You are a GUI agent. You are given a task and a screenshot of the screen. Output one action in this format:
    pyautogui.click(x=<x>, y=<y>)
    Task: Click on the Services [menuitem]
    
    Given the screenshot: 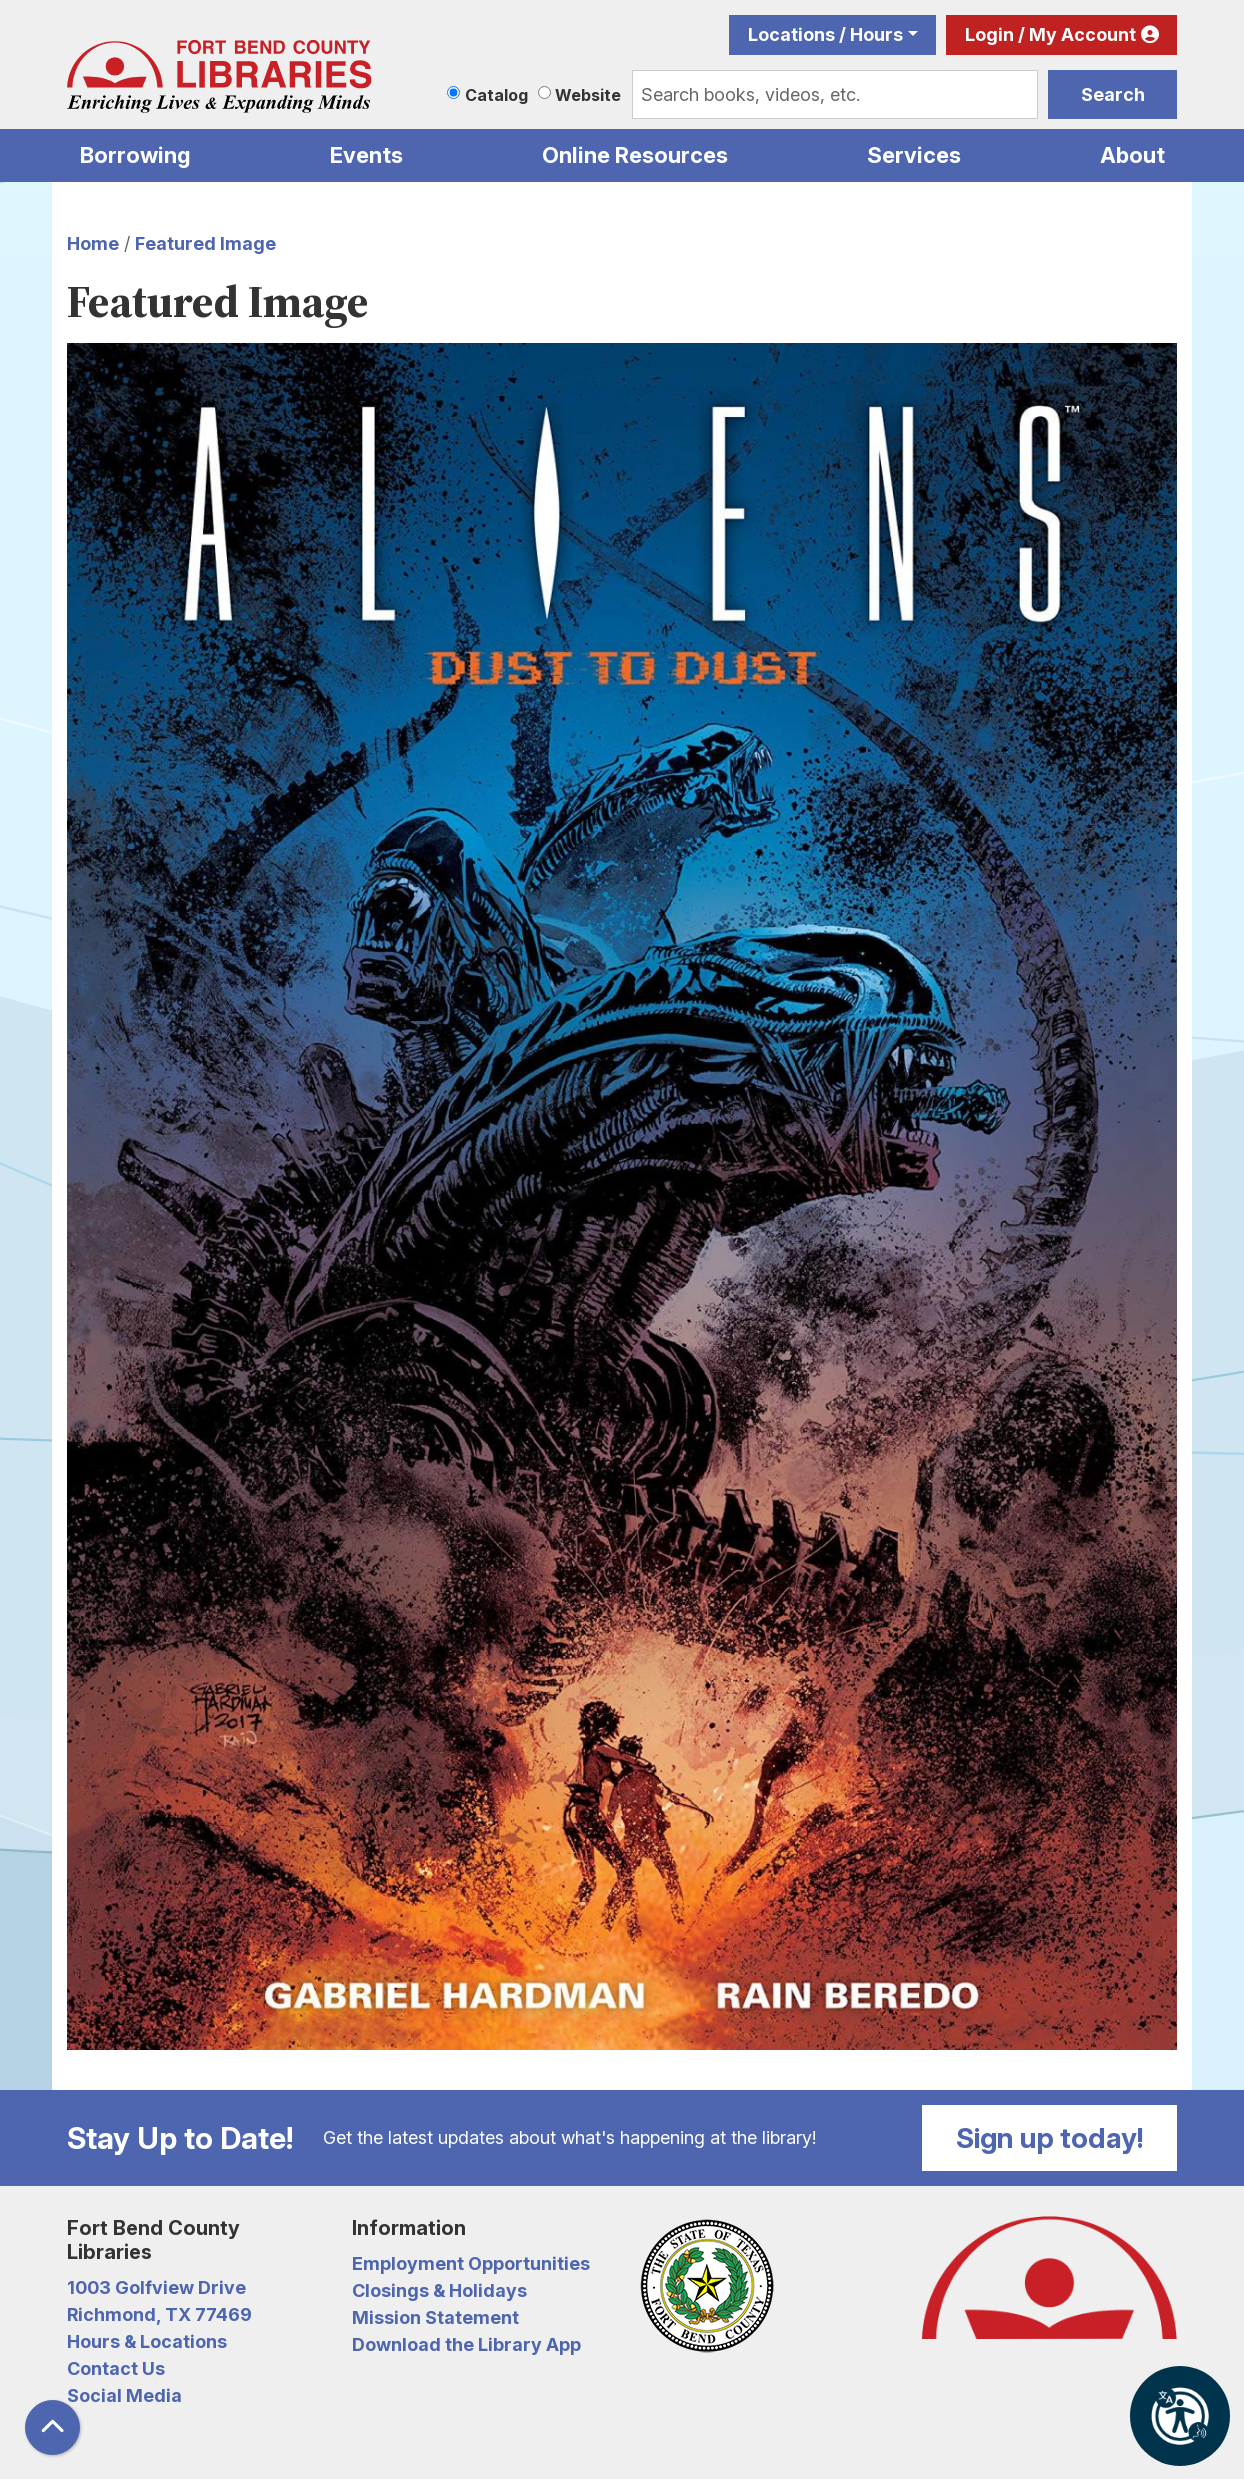 What is the action you would take?
    pyautogui.click(x=914, y=155)
    